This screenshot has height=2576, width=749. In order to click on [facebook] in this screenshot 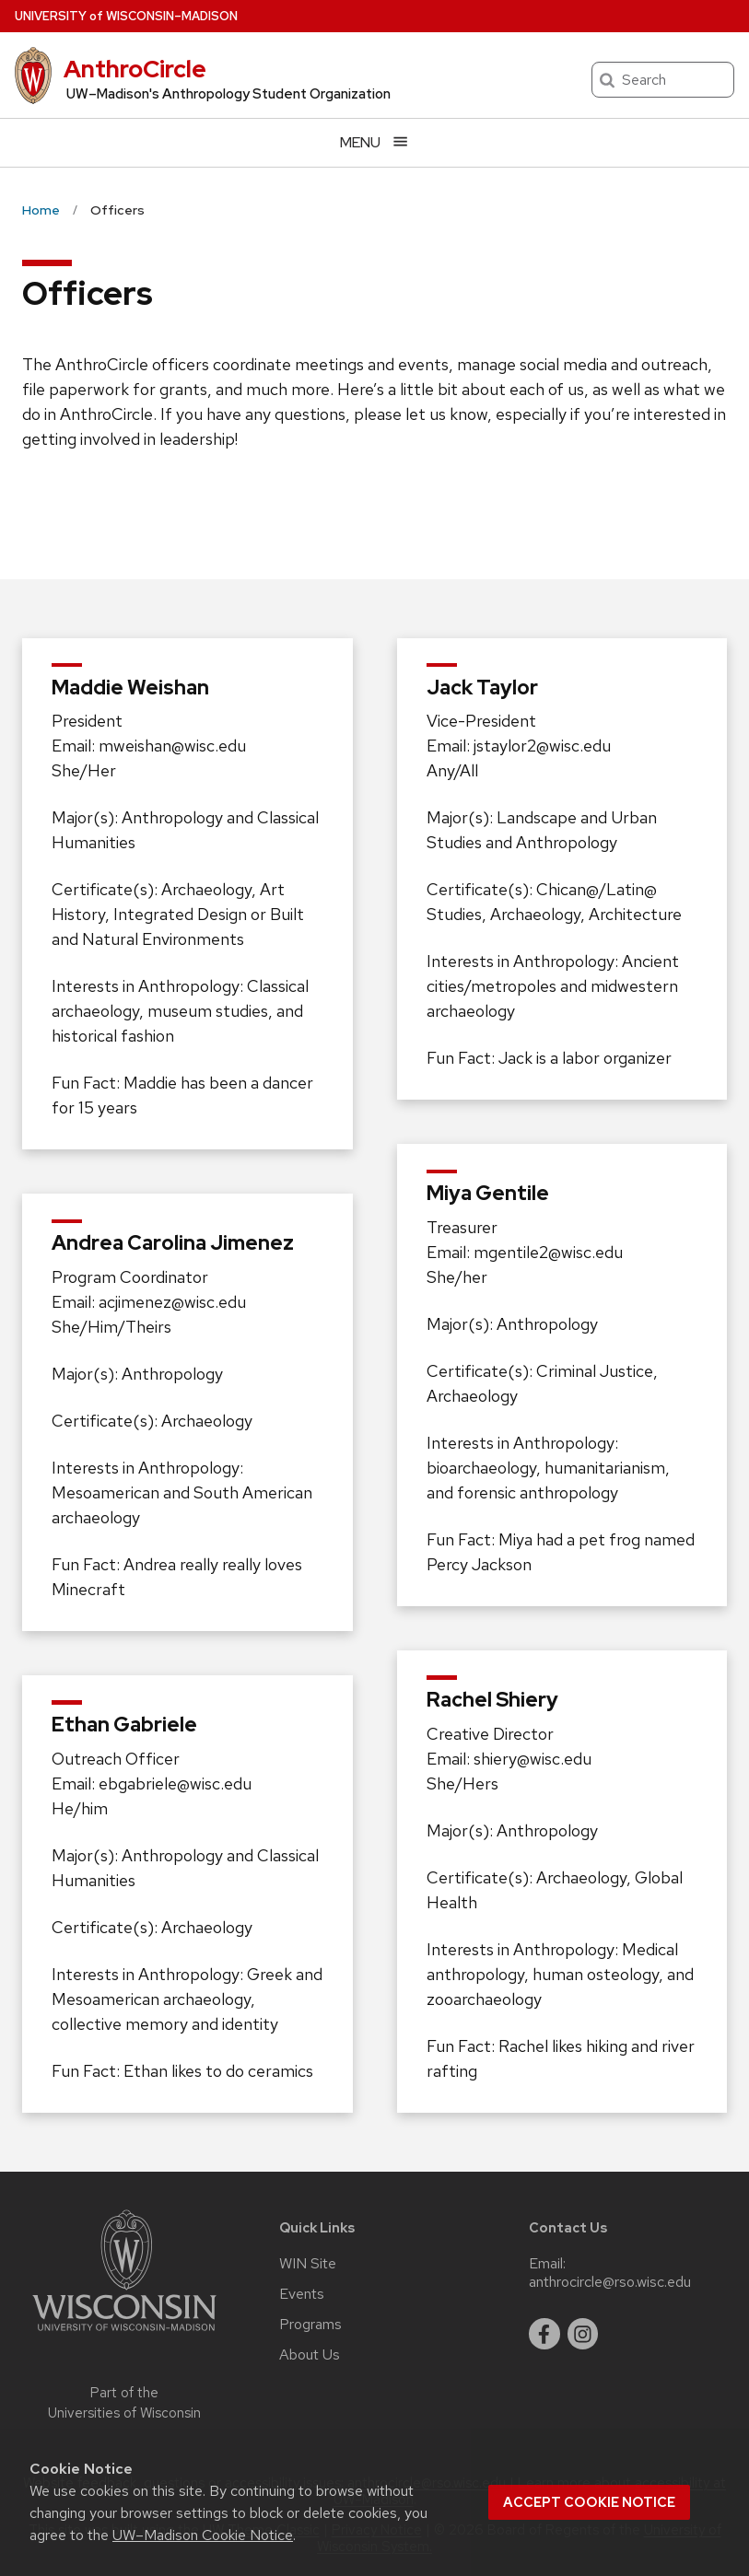, I will do `click(544, 2333)`.